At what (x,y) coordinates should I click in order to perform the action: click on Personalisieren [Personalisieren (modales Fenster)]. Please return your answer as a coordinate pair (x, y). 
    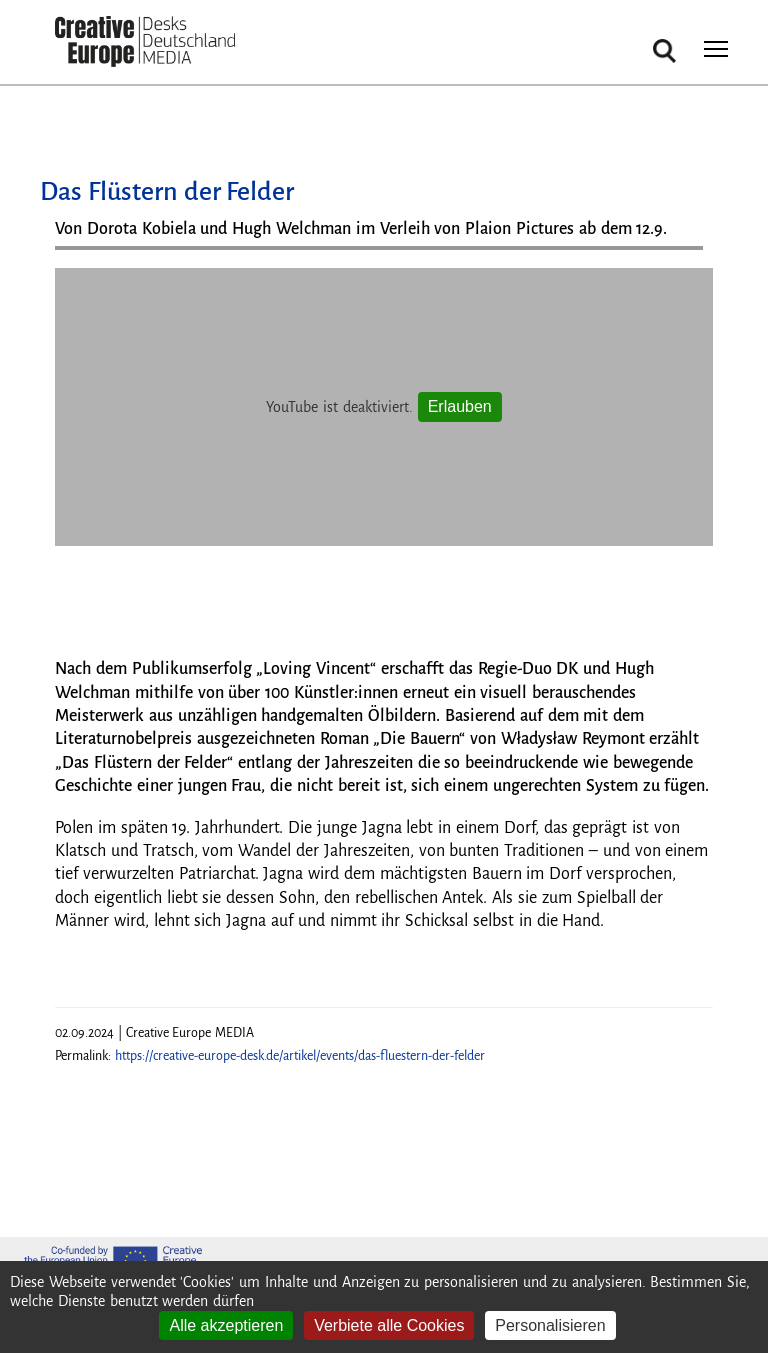
    Looking at the image, I should click on (550, 1325).